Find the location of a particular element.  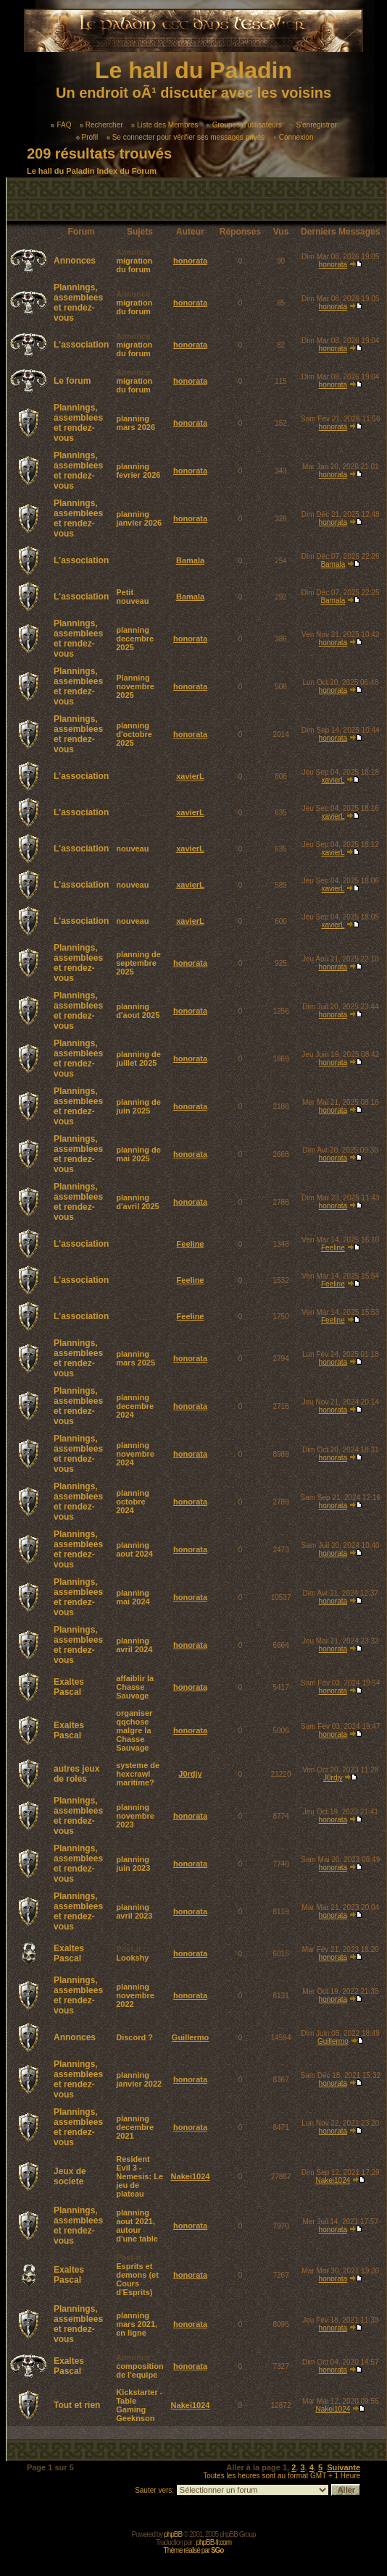

planning aout 2024 is located at coordinates (134, 1549).